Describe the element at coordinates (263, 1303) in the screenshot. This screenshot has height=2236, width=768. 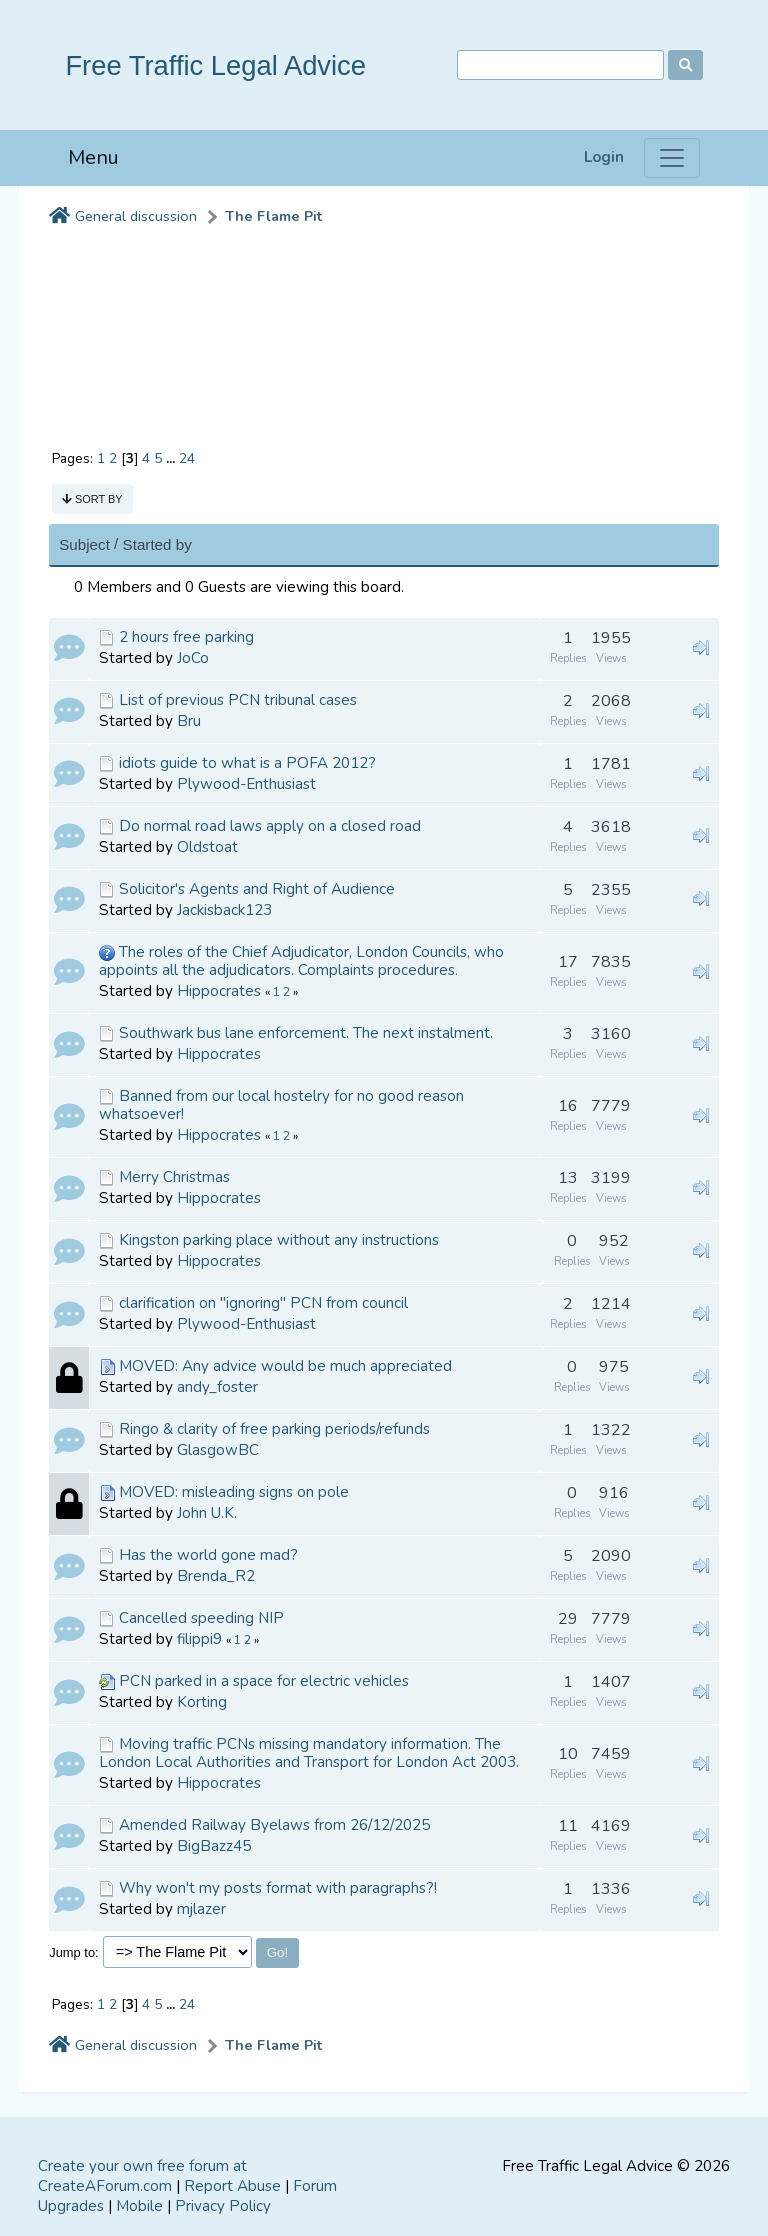
I see `clarification on "ignoring" PCN from council` at that location.